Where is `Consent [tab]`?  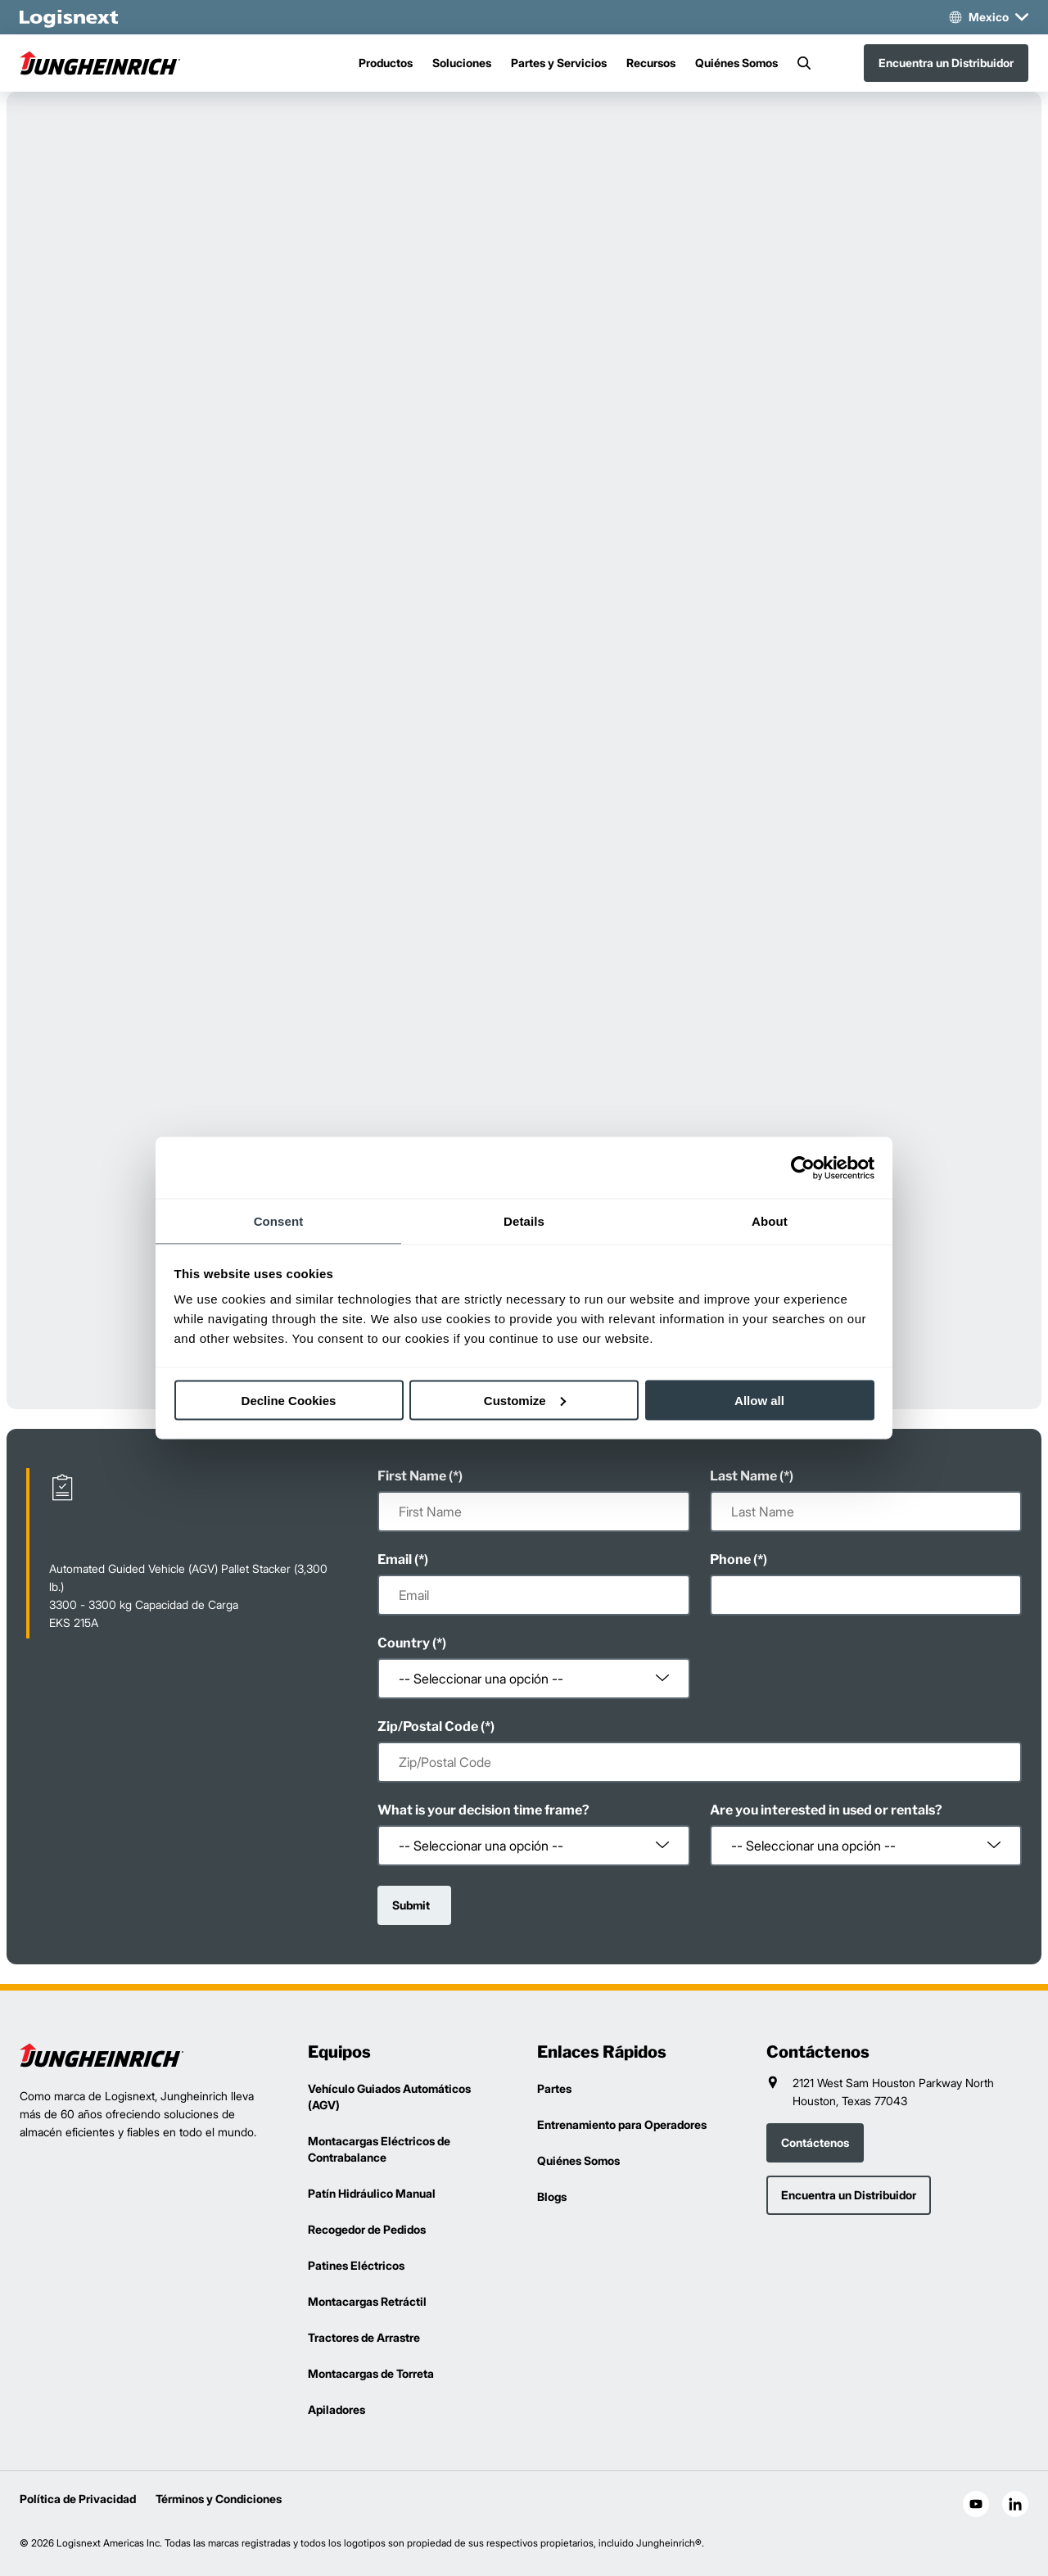
Consent [tab] is located at coordinates (279, 1221).